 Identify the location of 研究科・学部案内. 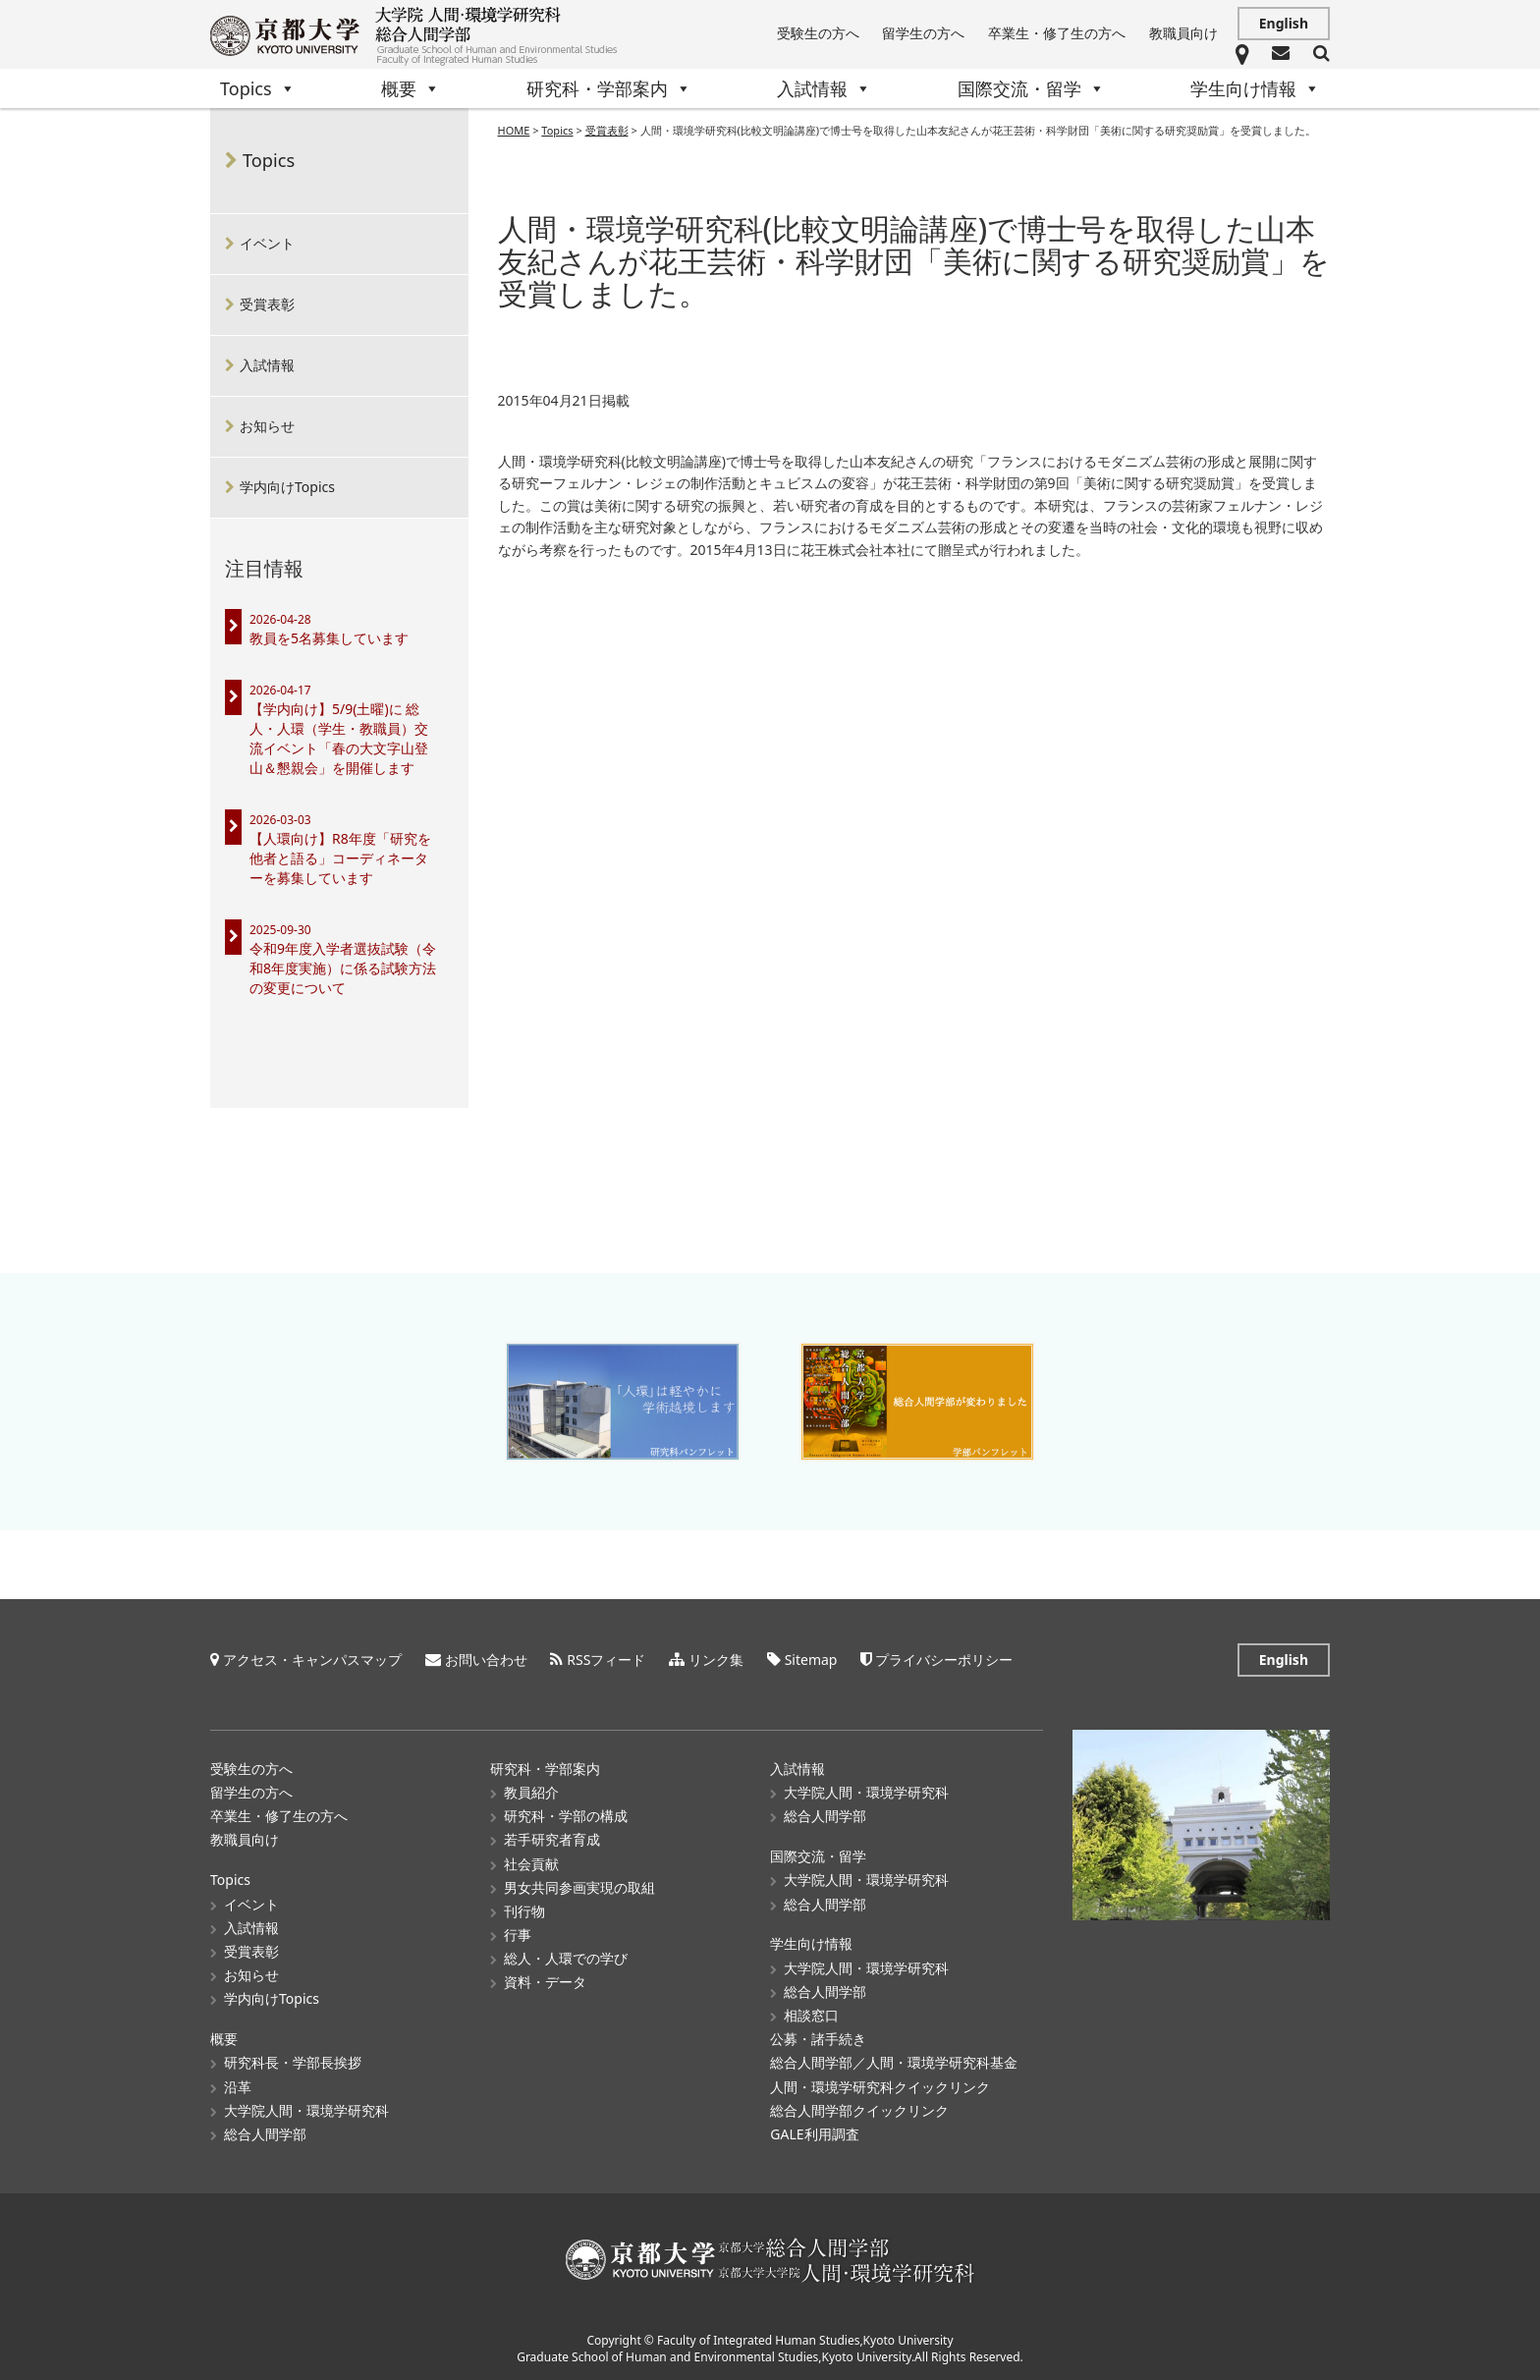
(608, 88).